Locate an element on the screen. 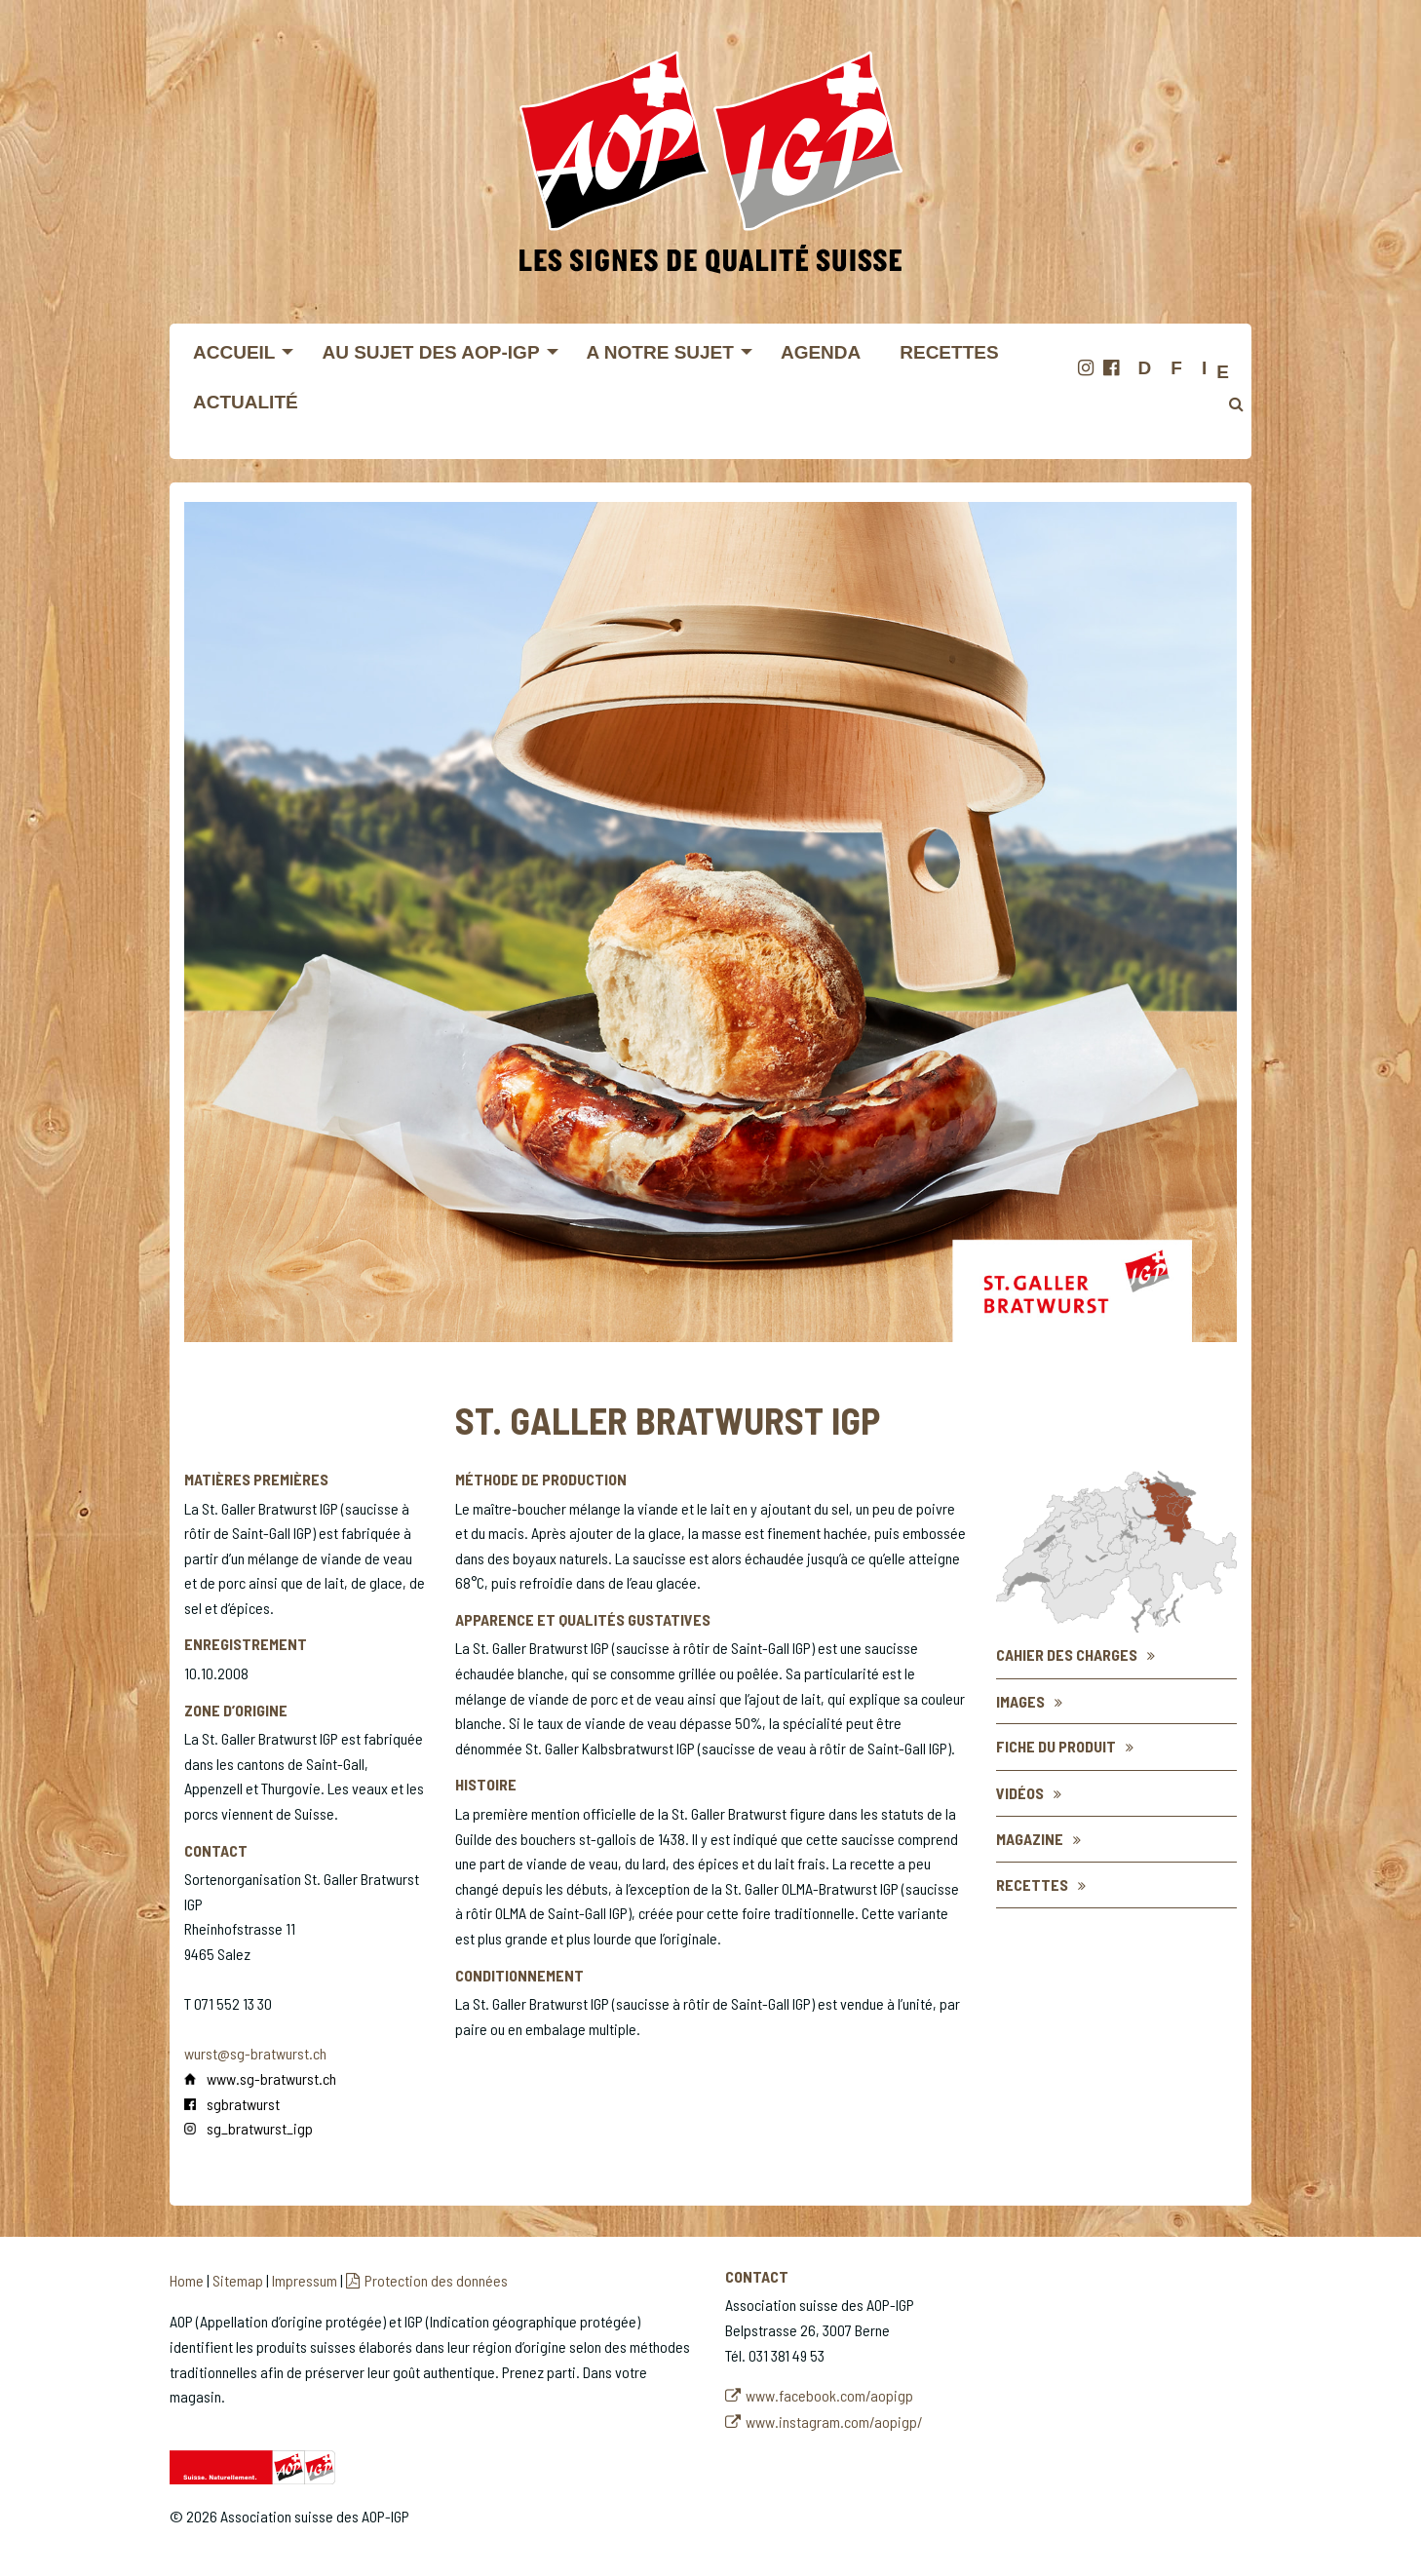 This screenshot has height=2576, width=1421. Recettes is located at coordinates (1032, 1884).